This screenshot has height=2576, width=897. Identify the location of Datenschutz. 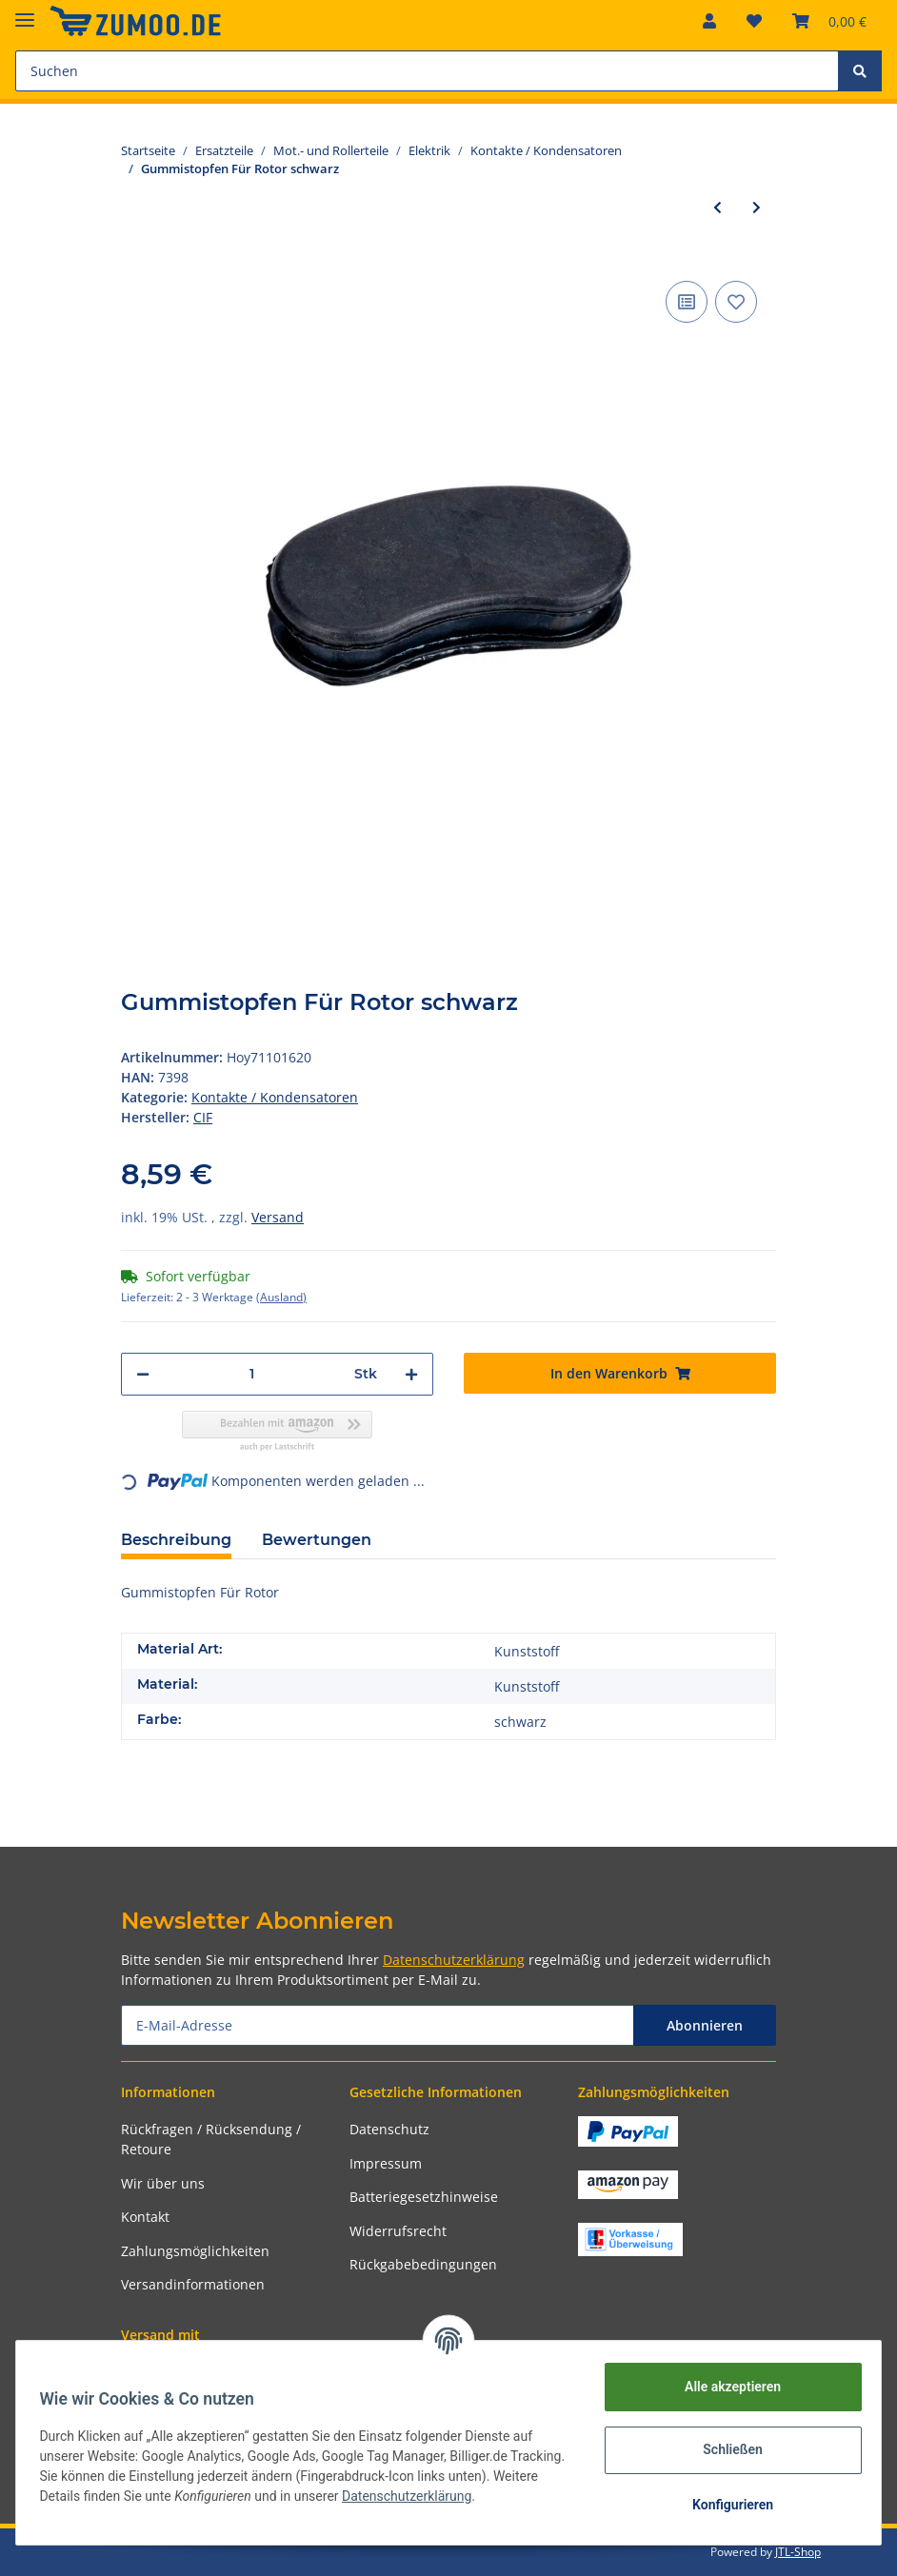
(389, 2129).